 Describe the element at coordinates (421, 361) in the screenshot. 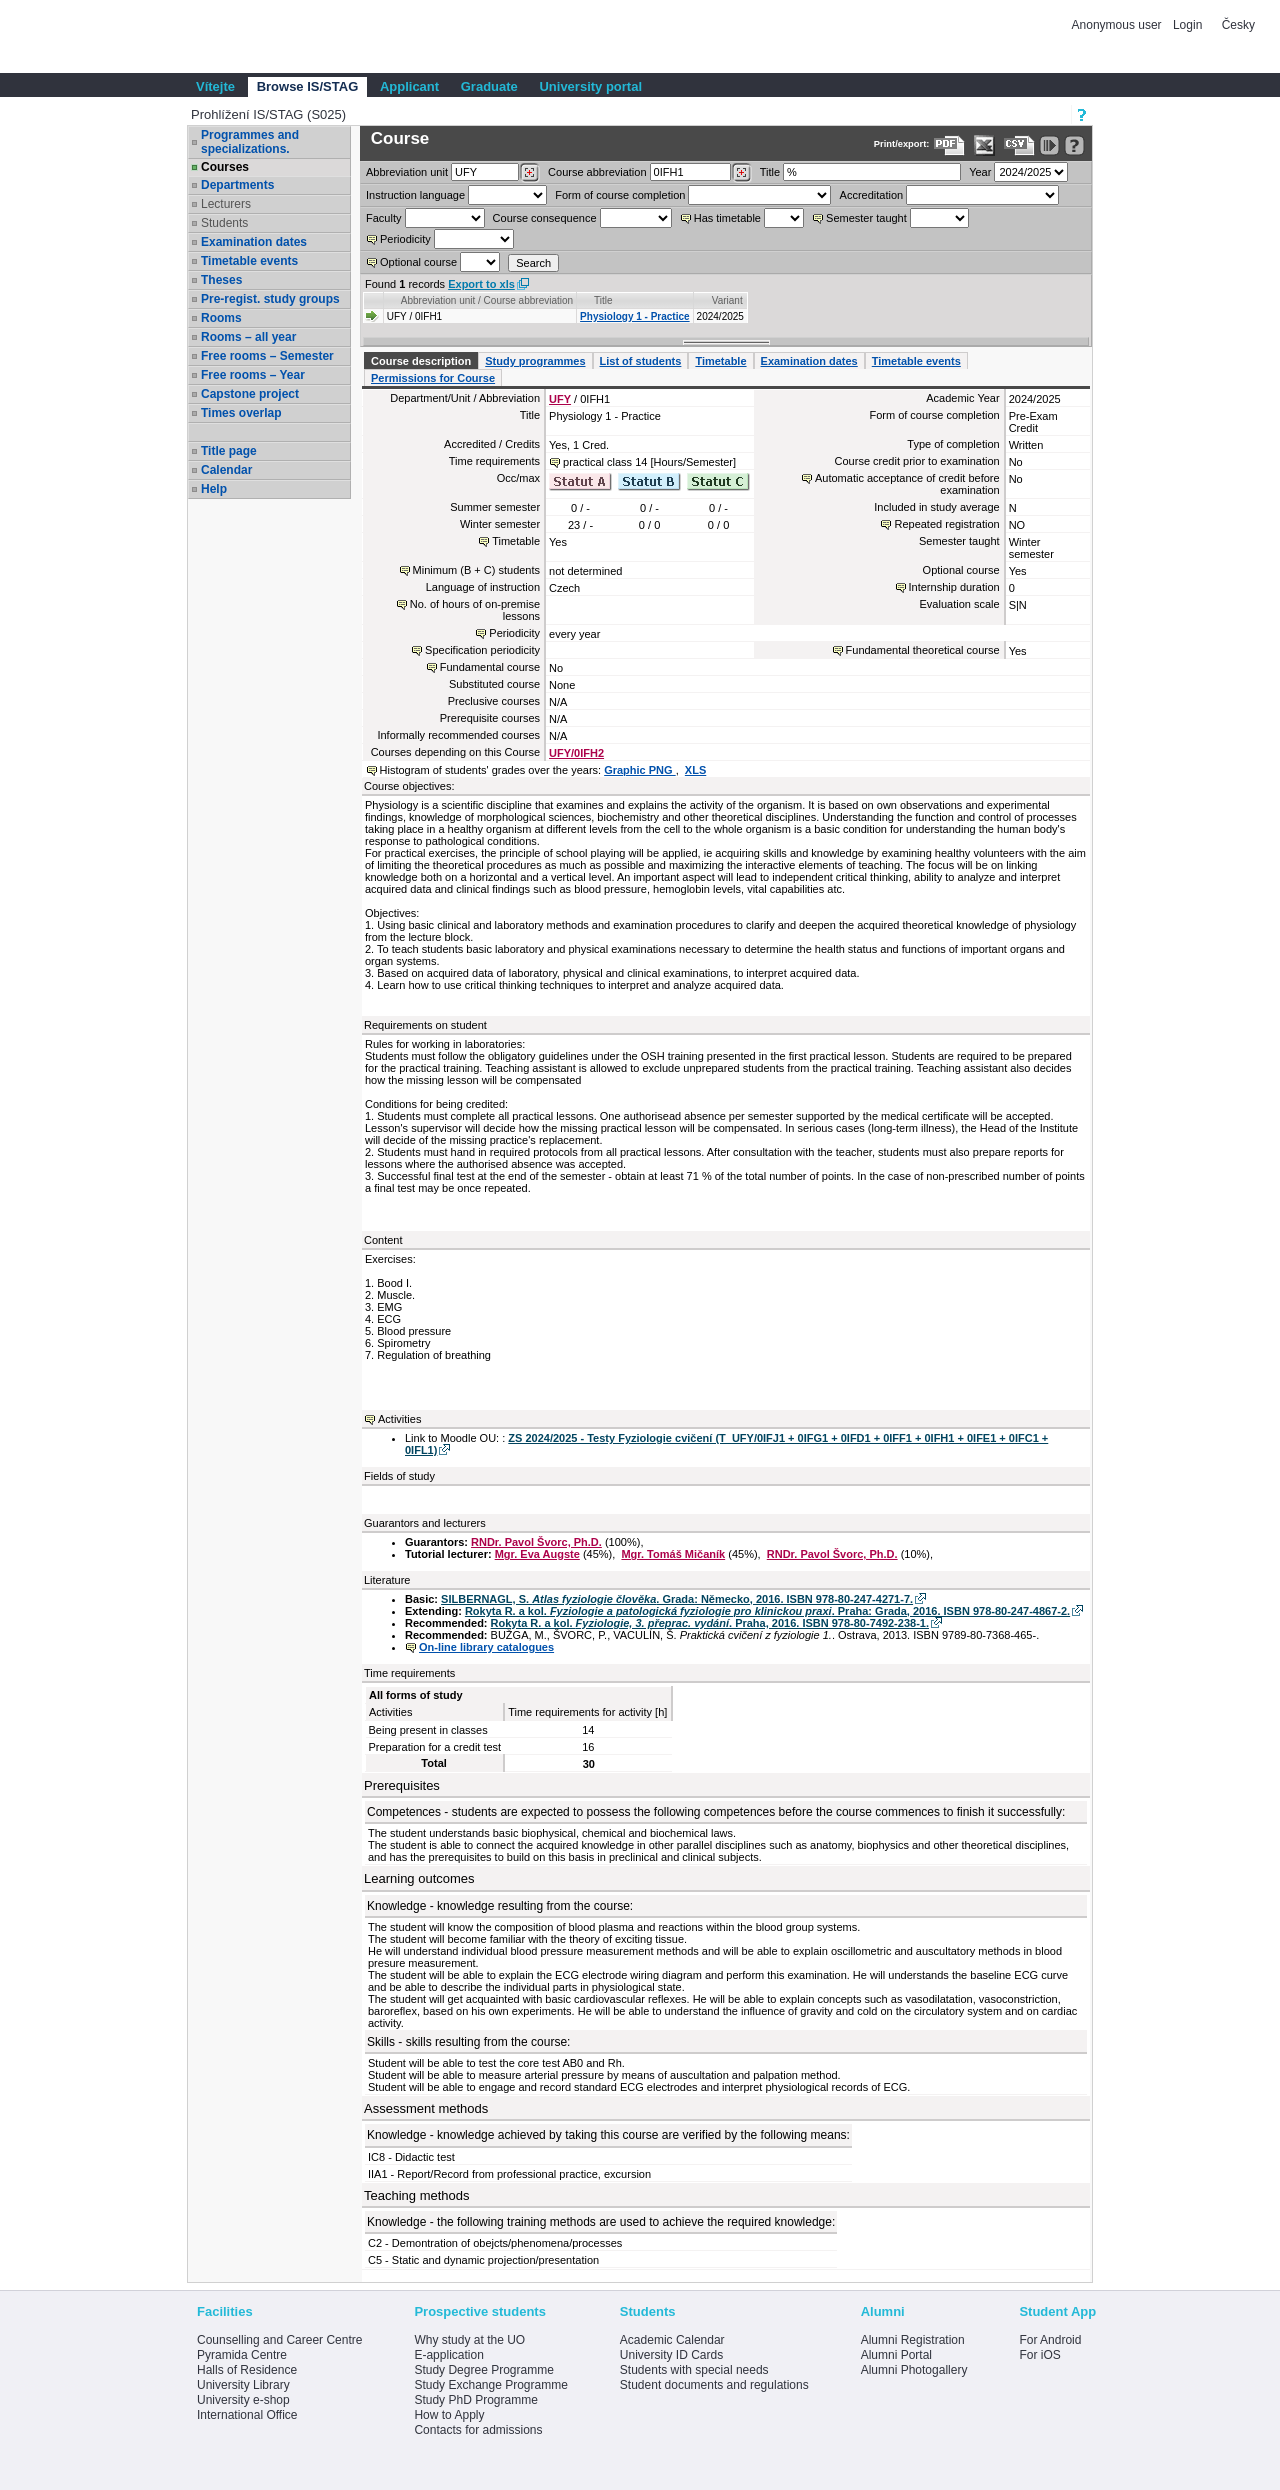

I see `Course description` at that location.